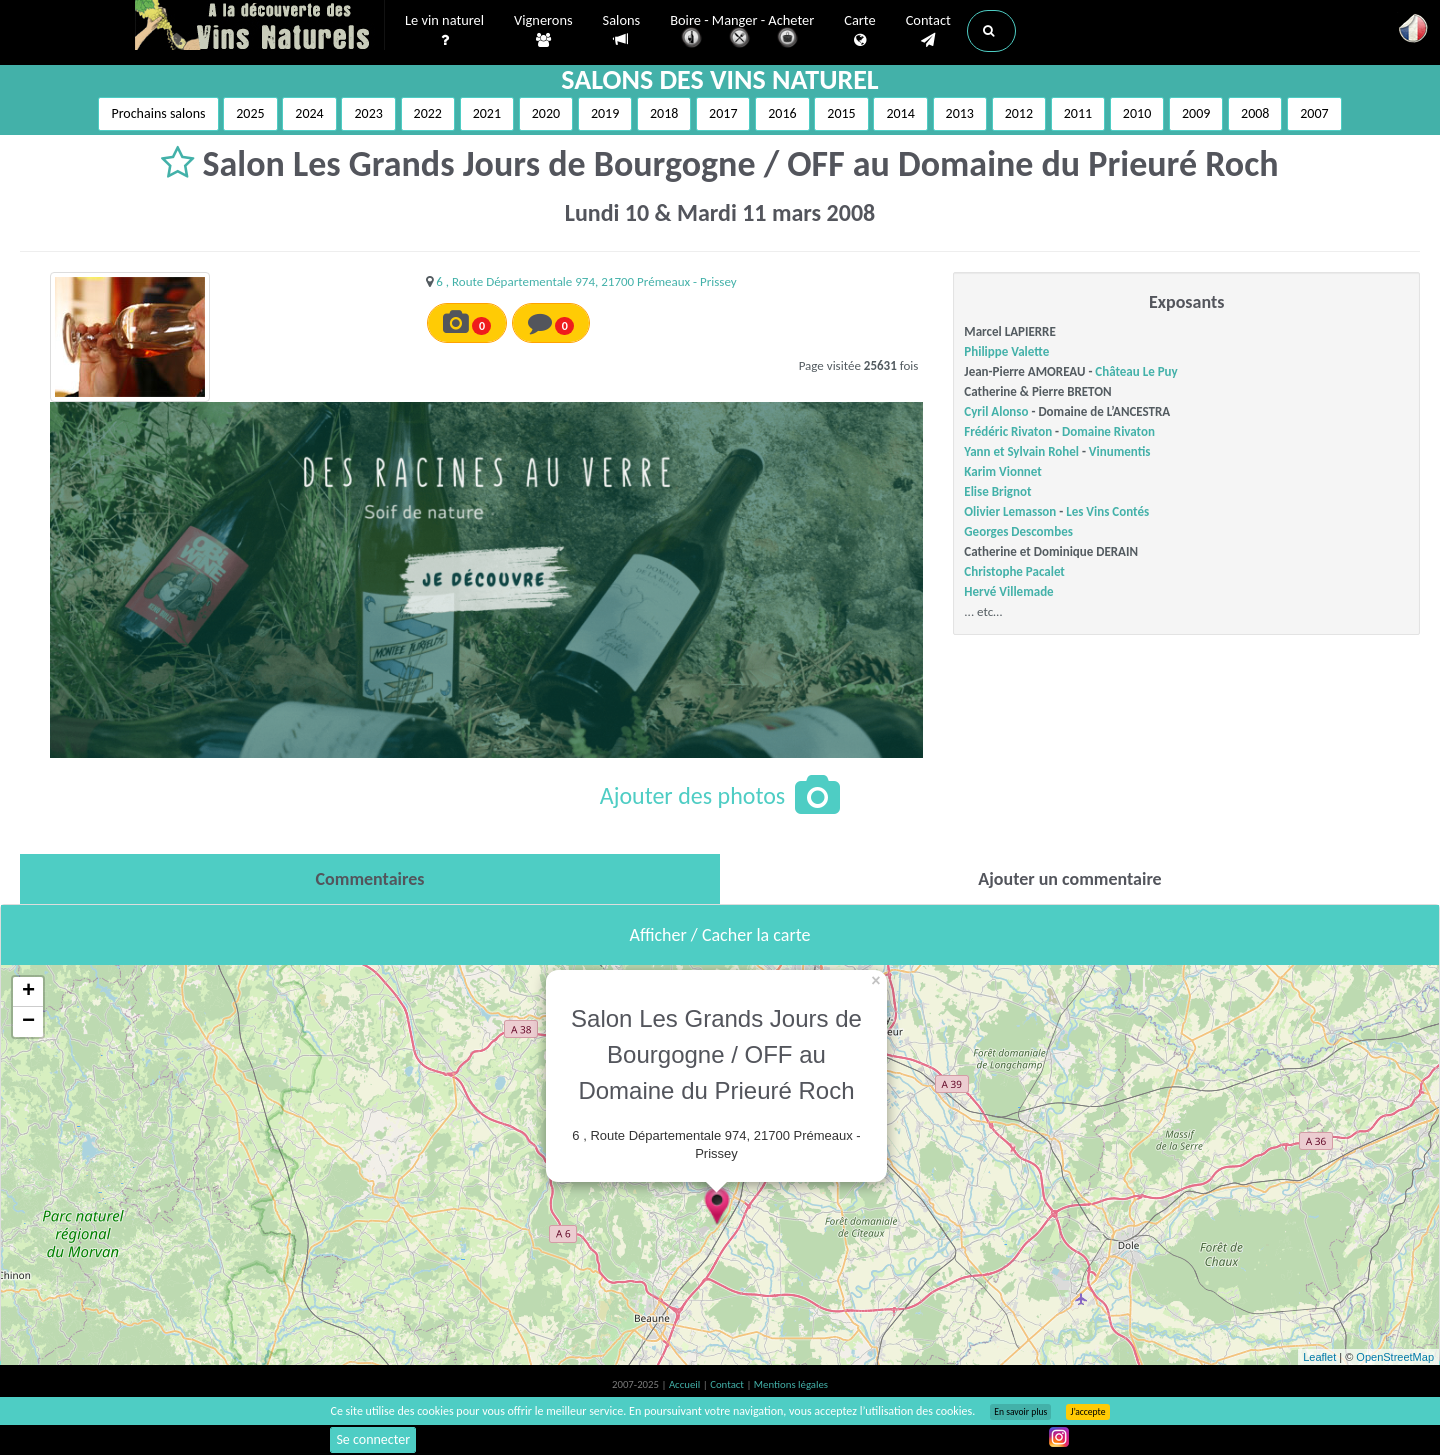 This screenshot has height=1455, width=1440. I want to click on Philippe Valette, so click(1006, 351).